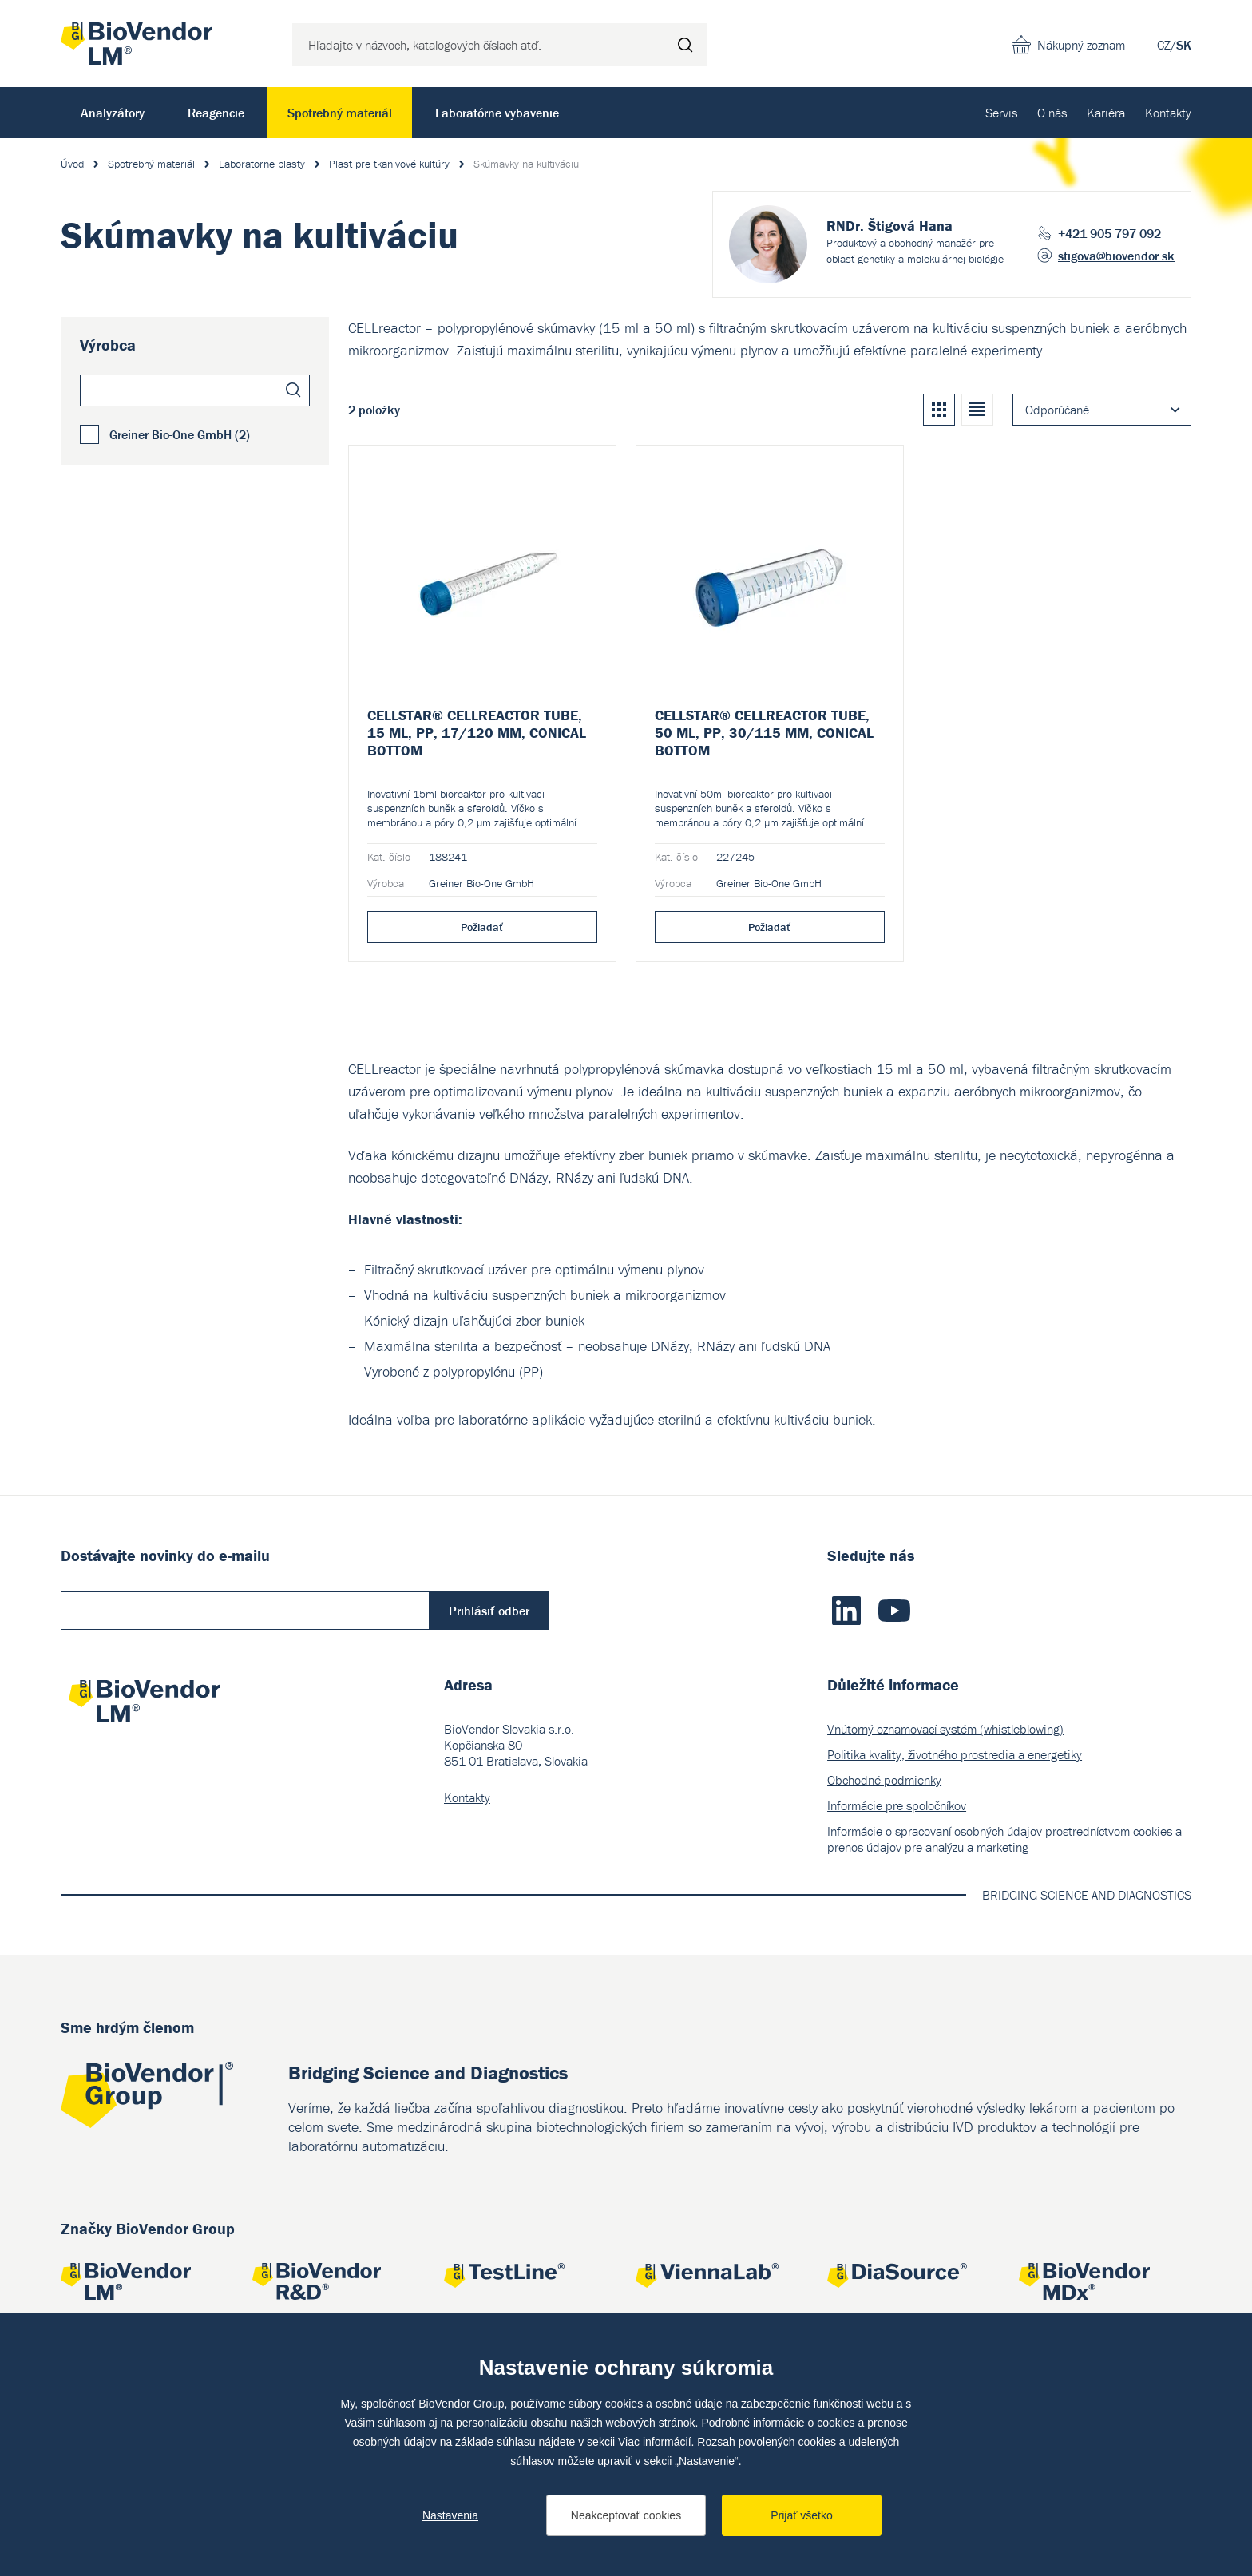 The width and height of the screenshot is (1252, 2576). What do you see at coordinates (216, 113) in the screenshot?
I see `Reagencie` at bounding box center [216, 113].